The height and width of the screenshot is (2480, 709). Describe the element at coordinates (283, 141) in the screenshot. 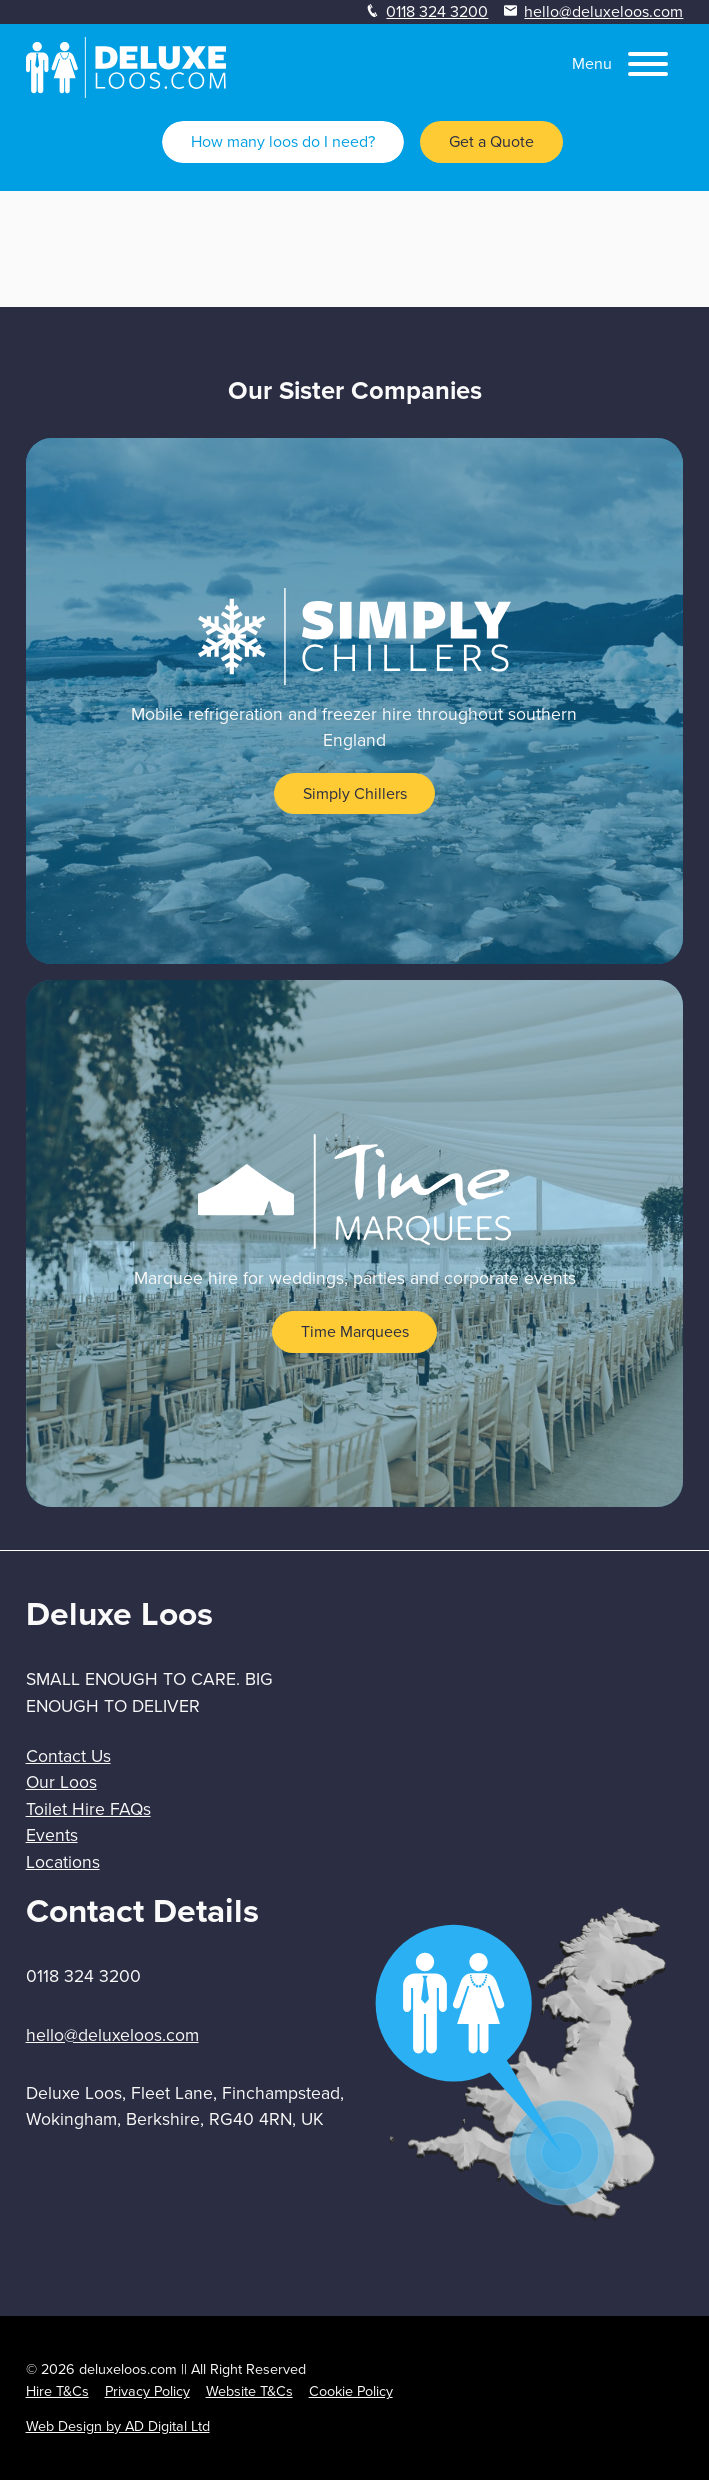

I see `How many loos do I need?` at that location.